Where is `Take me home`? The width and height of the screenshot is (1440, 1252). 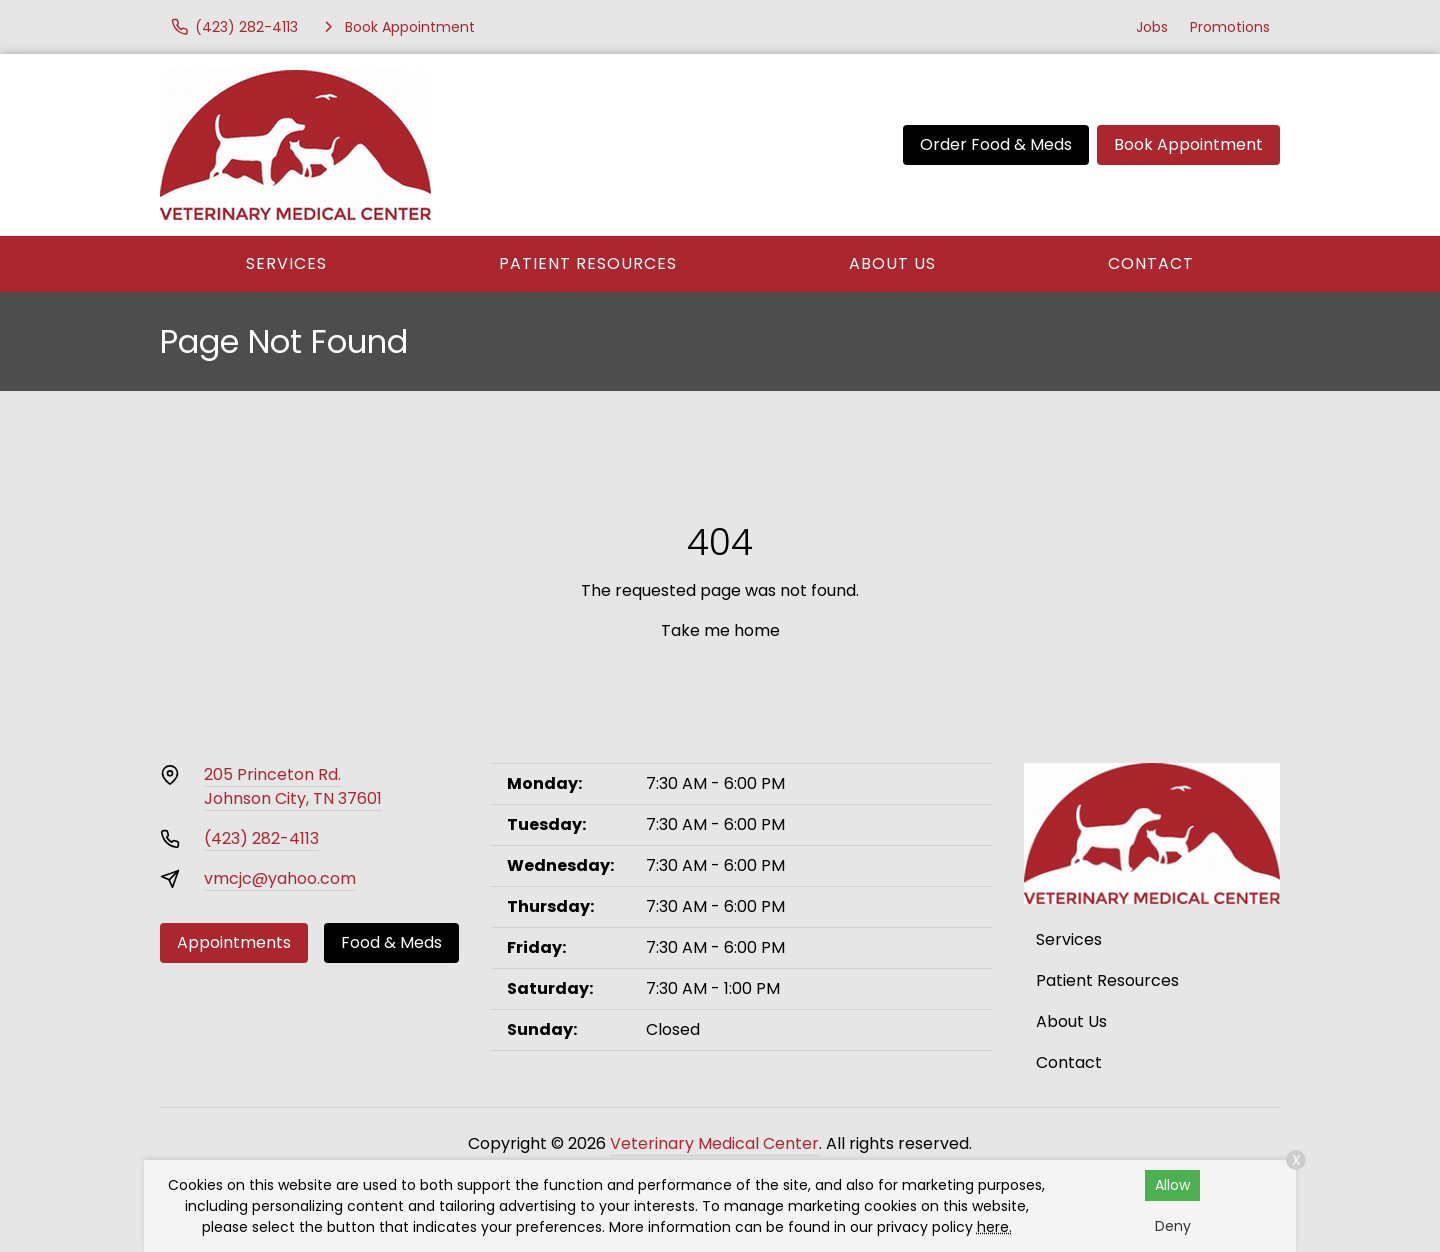 Take me home is located at coordinates (720, 630).